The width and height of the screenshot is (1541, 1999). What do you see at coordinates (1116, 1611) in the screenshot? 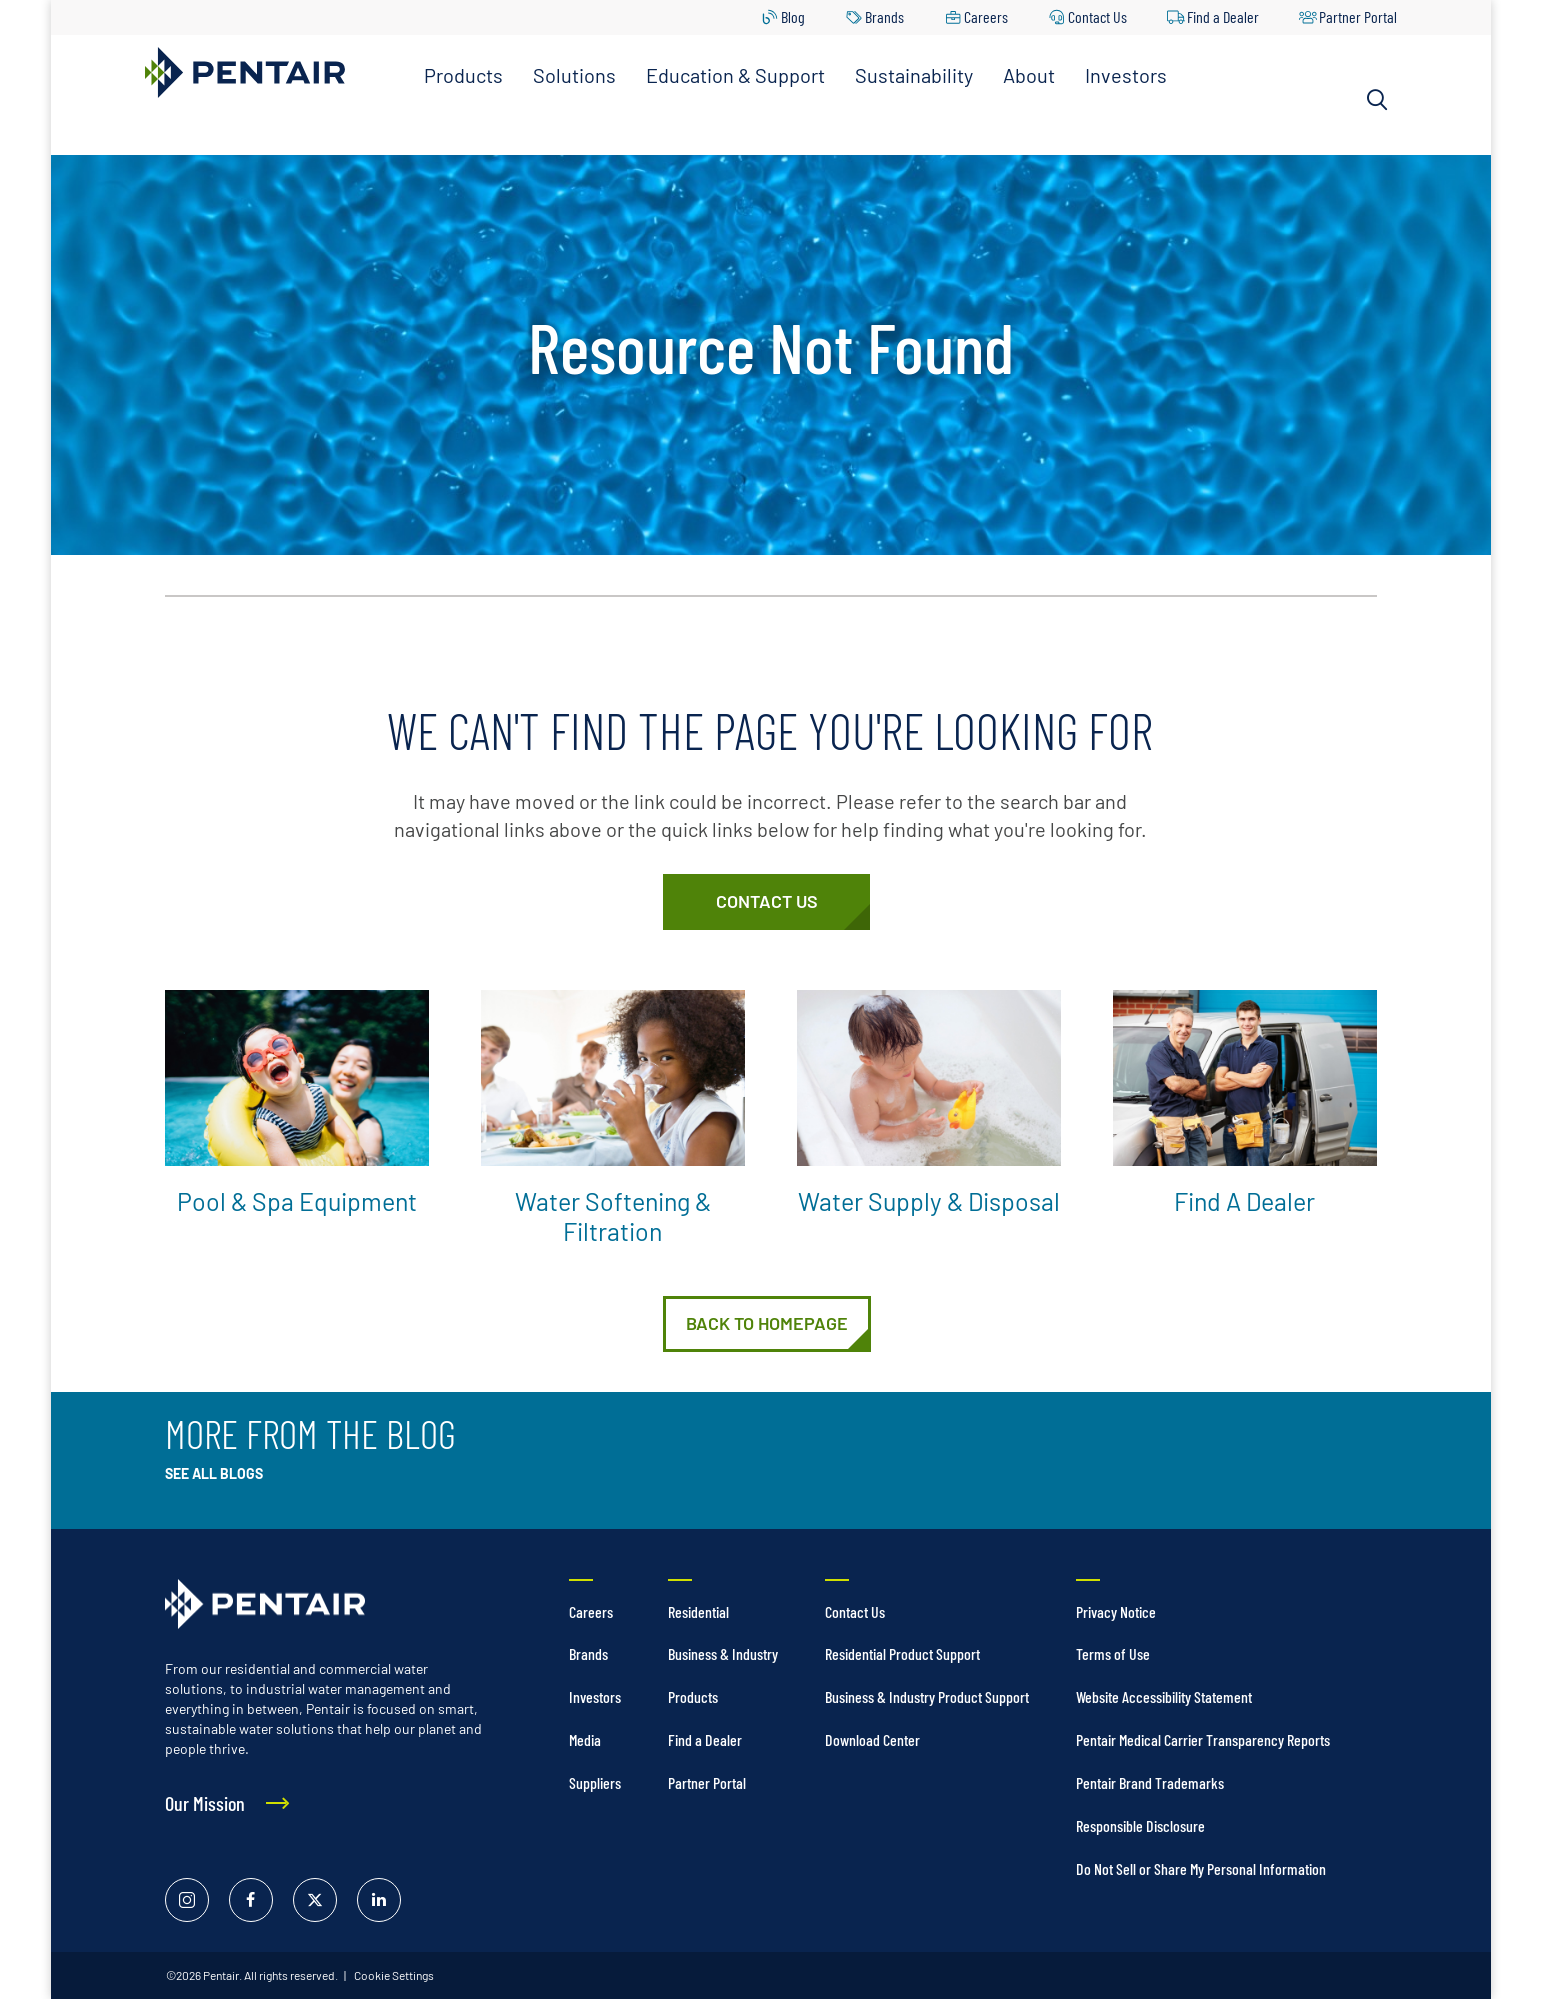
I see `Privacy Notice` at bounding box center [1116, 1611].